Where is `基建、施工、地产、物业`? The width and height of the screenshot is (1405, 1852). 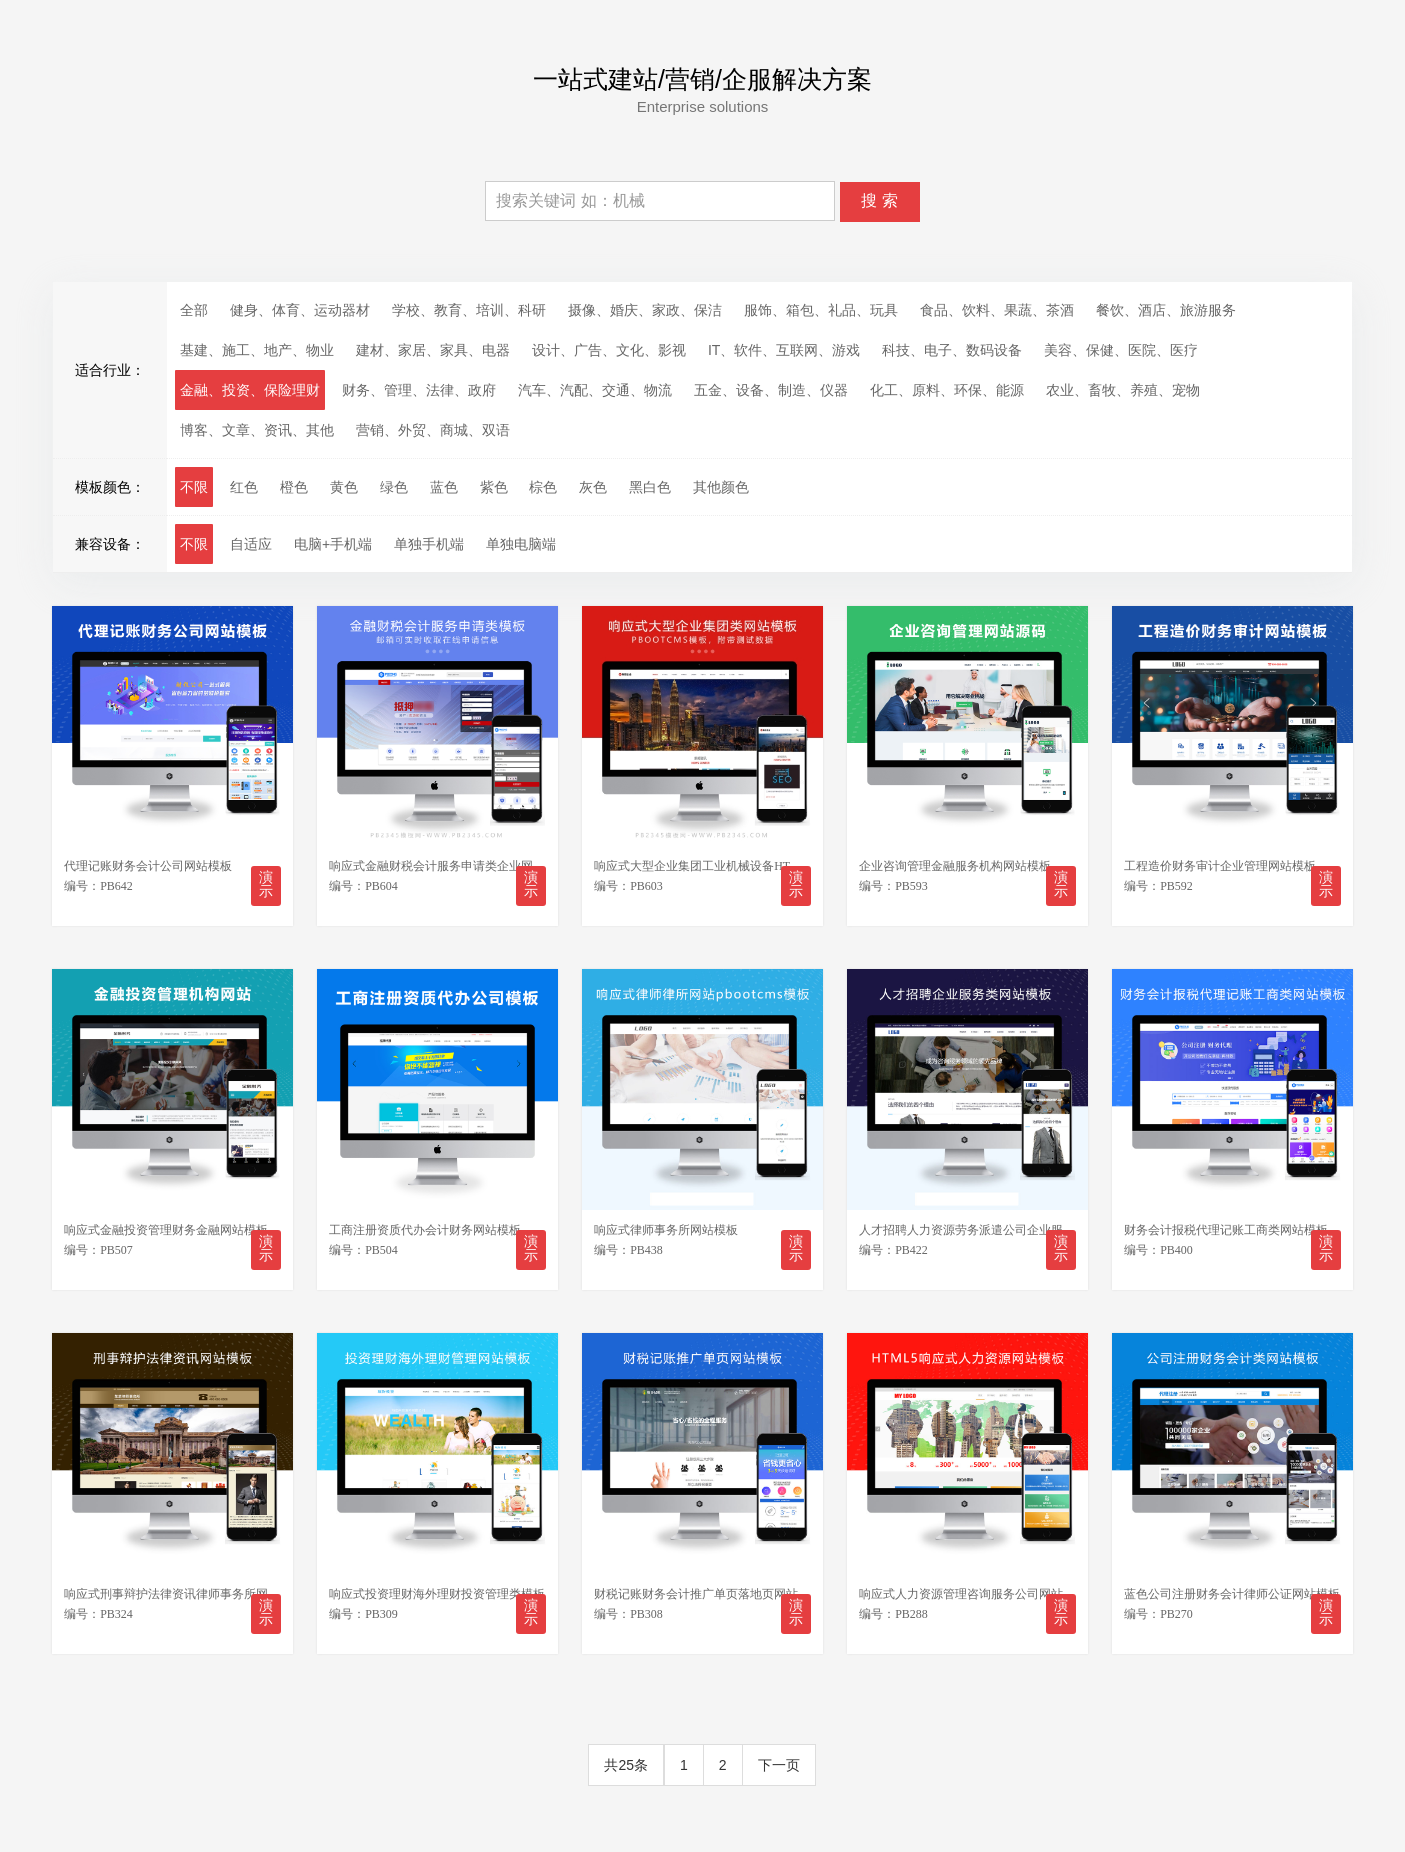 基建、施工、地产、物业 is located at coordinates (257, 350).